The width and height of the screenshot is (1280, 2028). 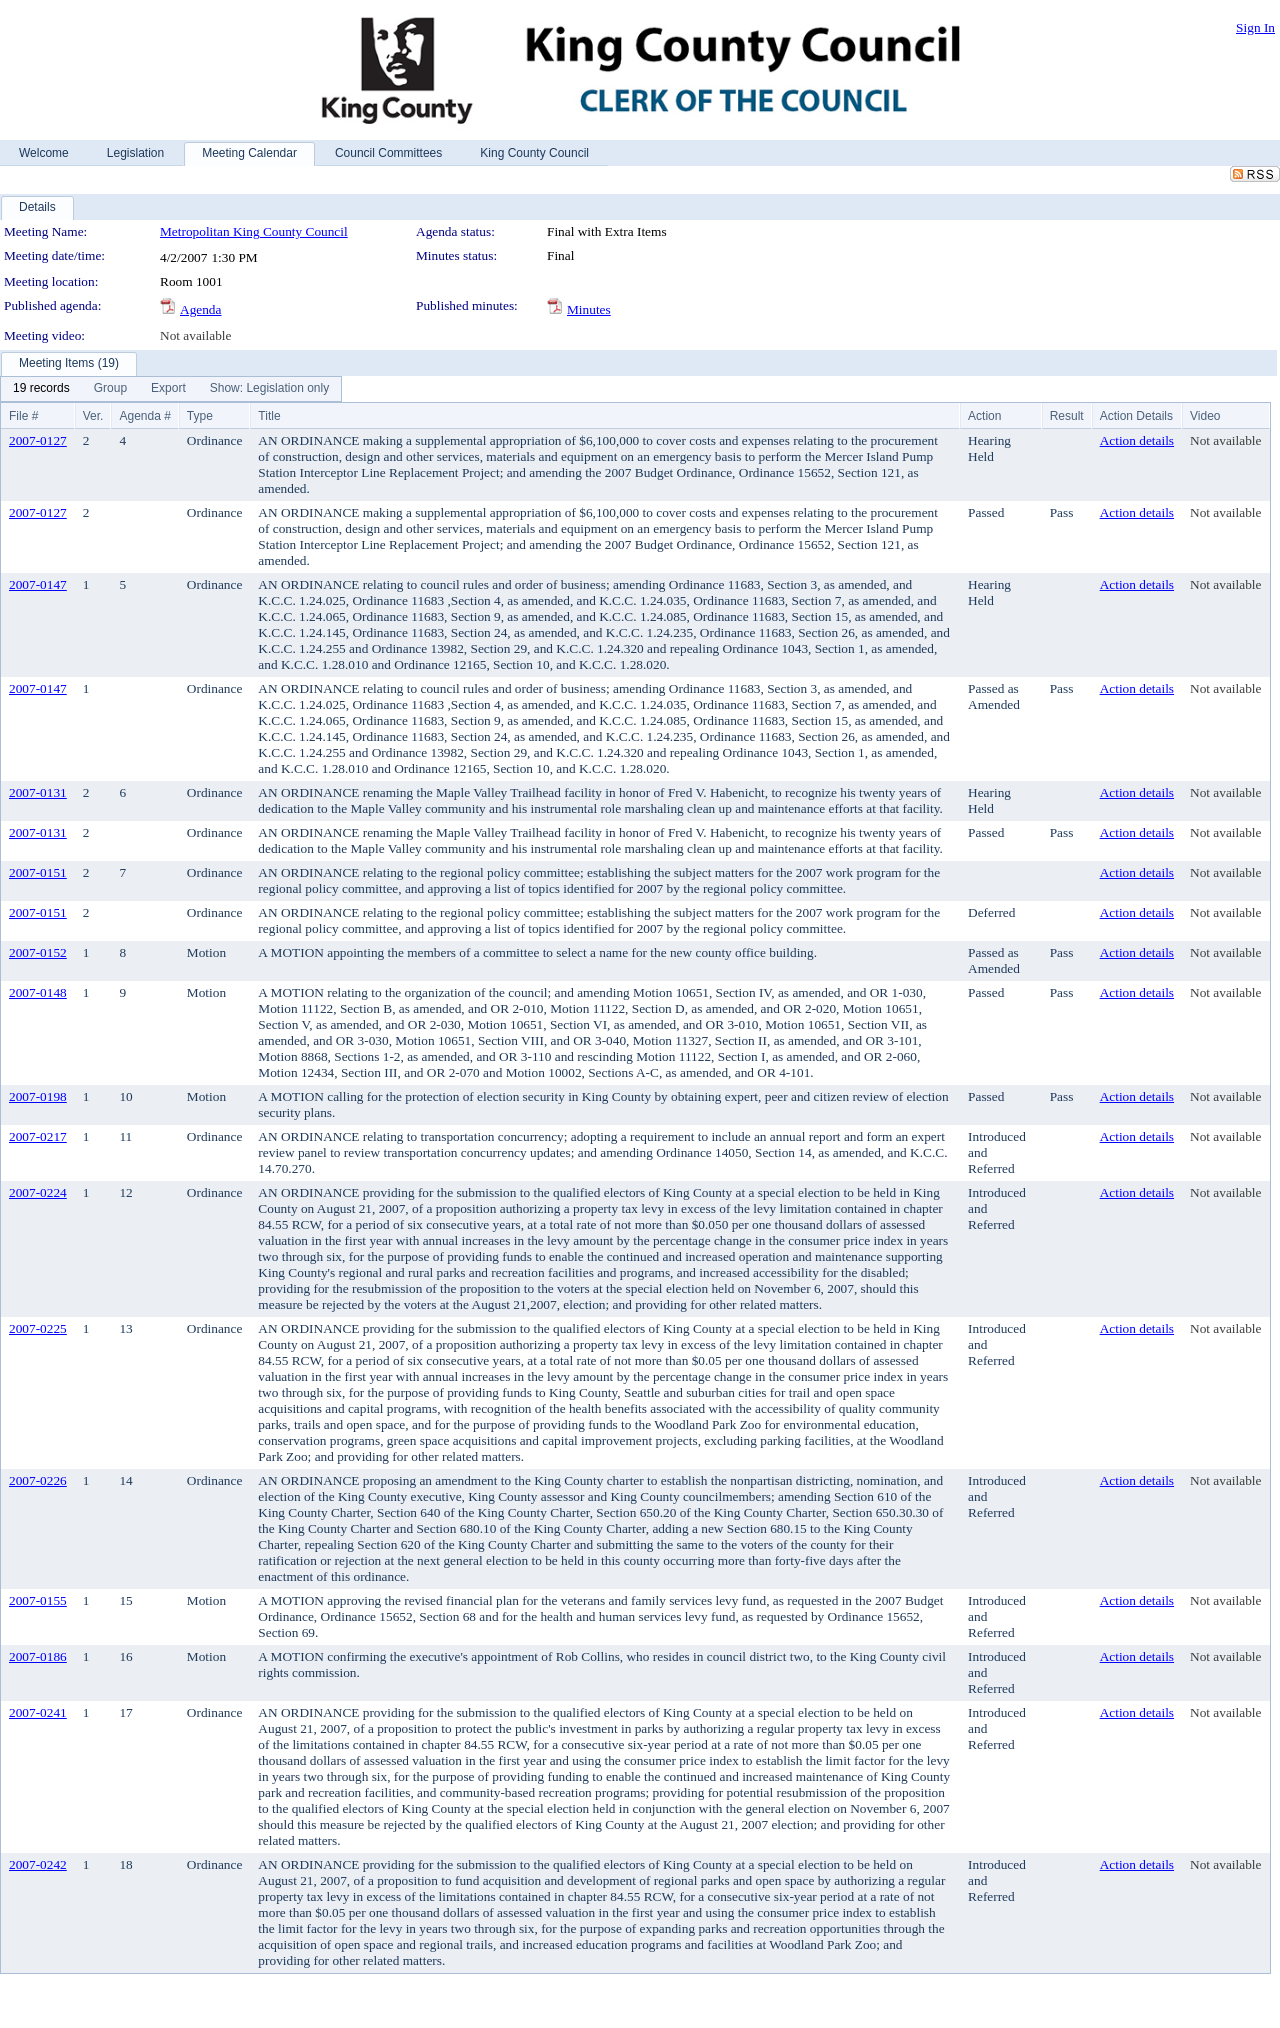 What do you see at coordinates (200, 309) in the screenshot?
I see `Agenda` at bounding box center [200, 309].